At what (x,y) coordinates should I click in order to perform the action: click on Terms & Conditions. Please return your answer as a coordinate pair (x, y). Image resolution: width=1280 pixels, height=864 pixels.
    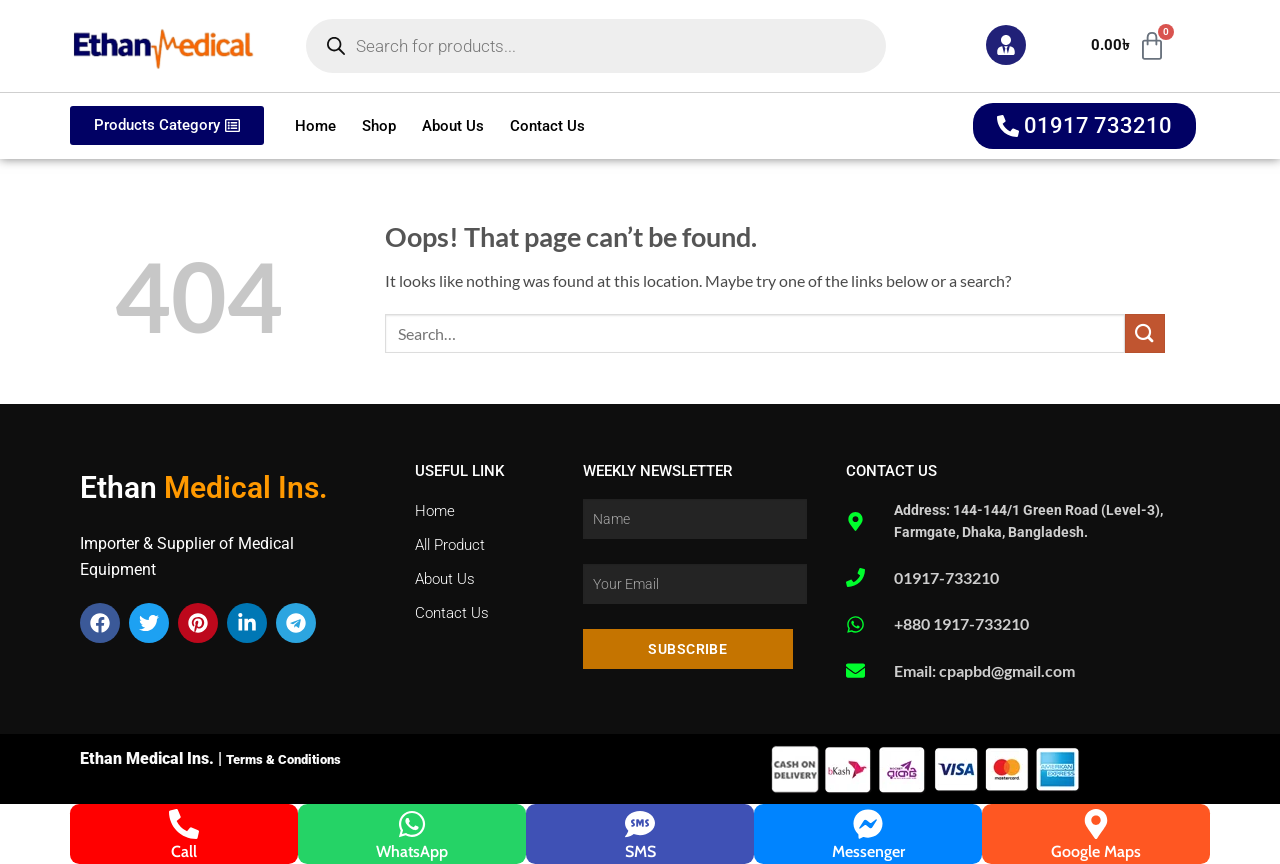
    Looking at the image, I should click on (283, 759).